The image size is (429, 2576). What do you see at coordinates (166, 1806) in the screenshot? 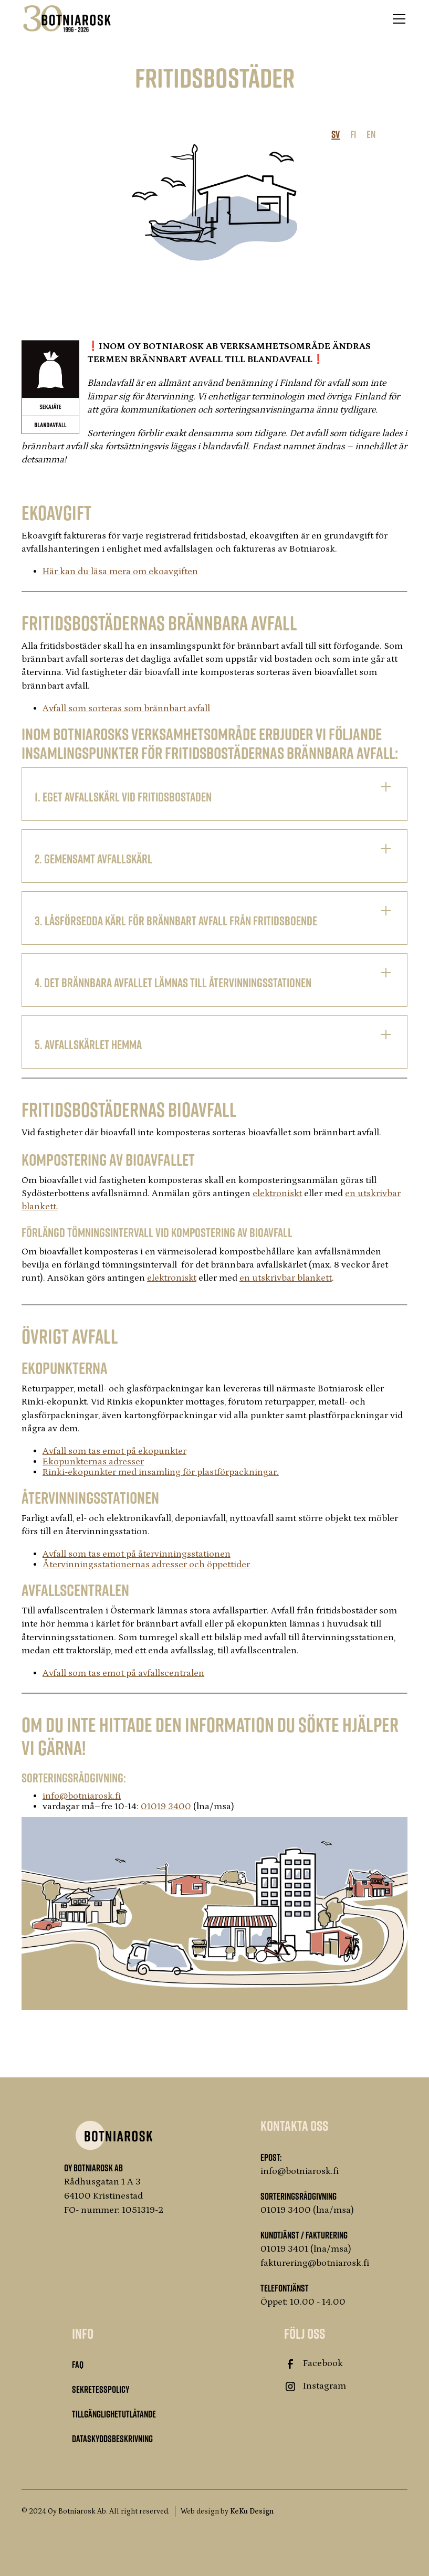
I see `01019 3400` at bounding box center [166, 1806].